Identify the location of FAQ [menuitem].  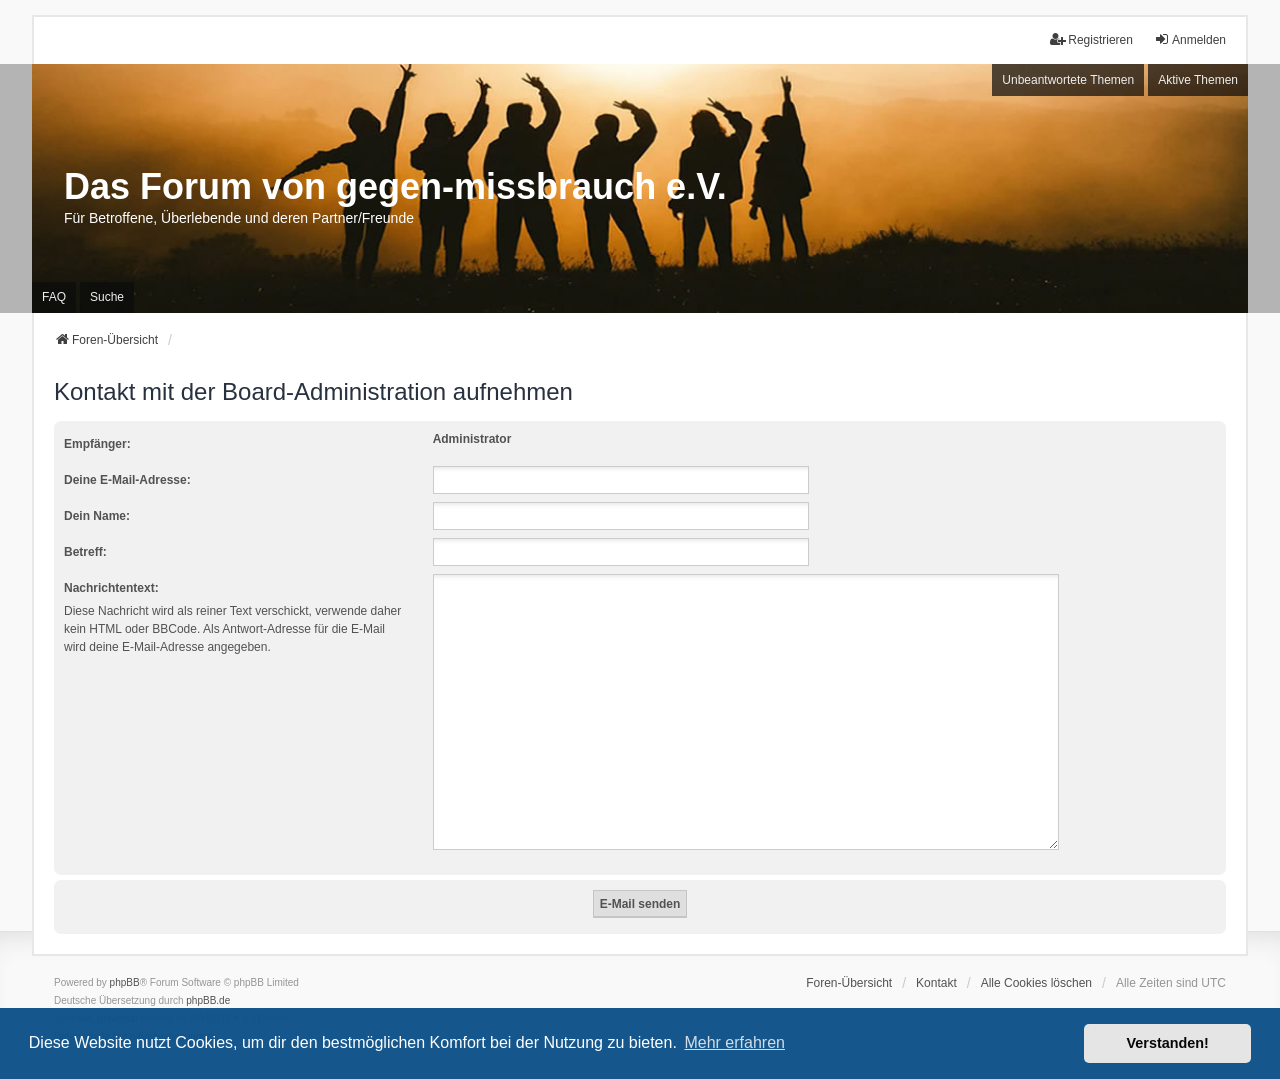
(54, 297).